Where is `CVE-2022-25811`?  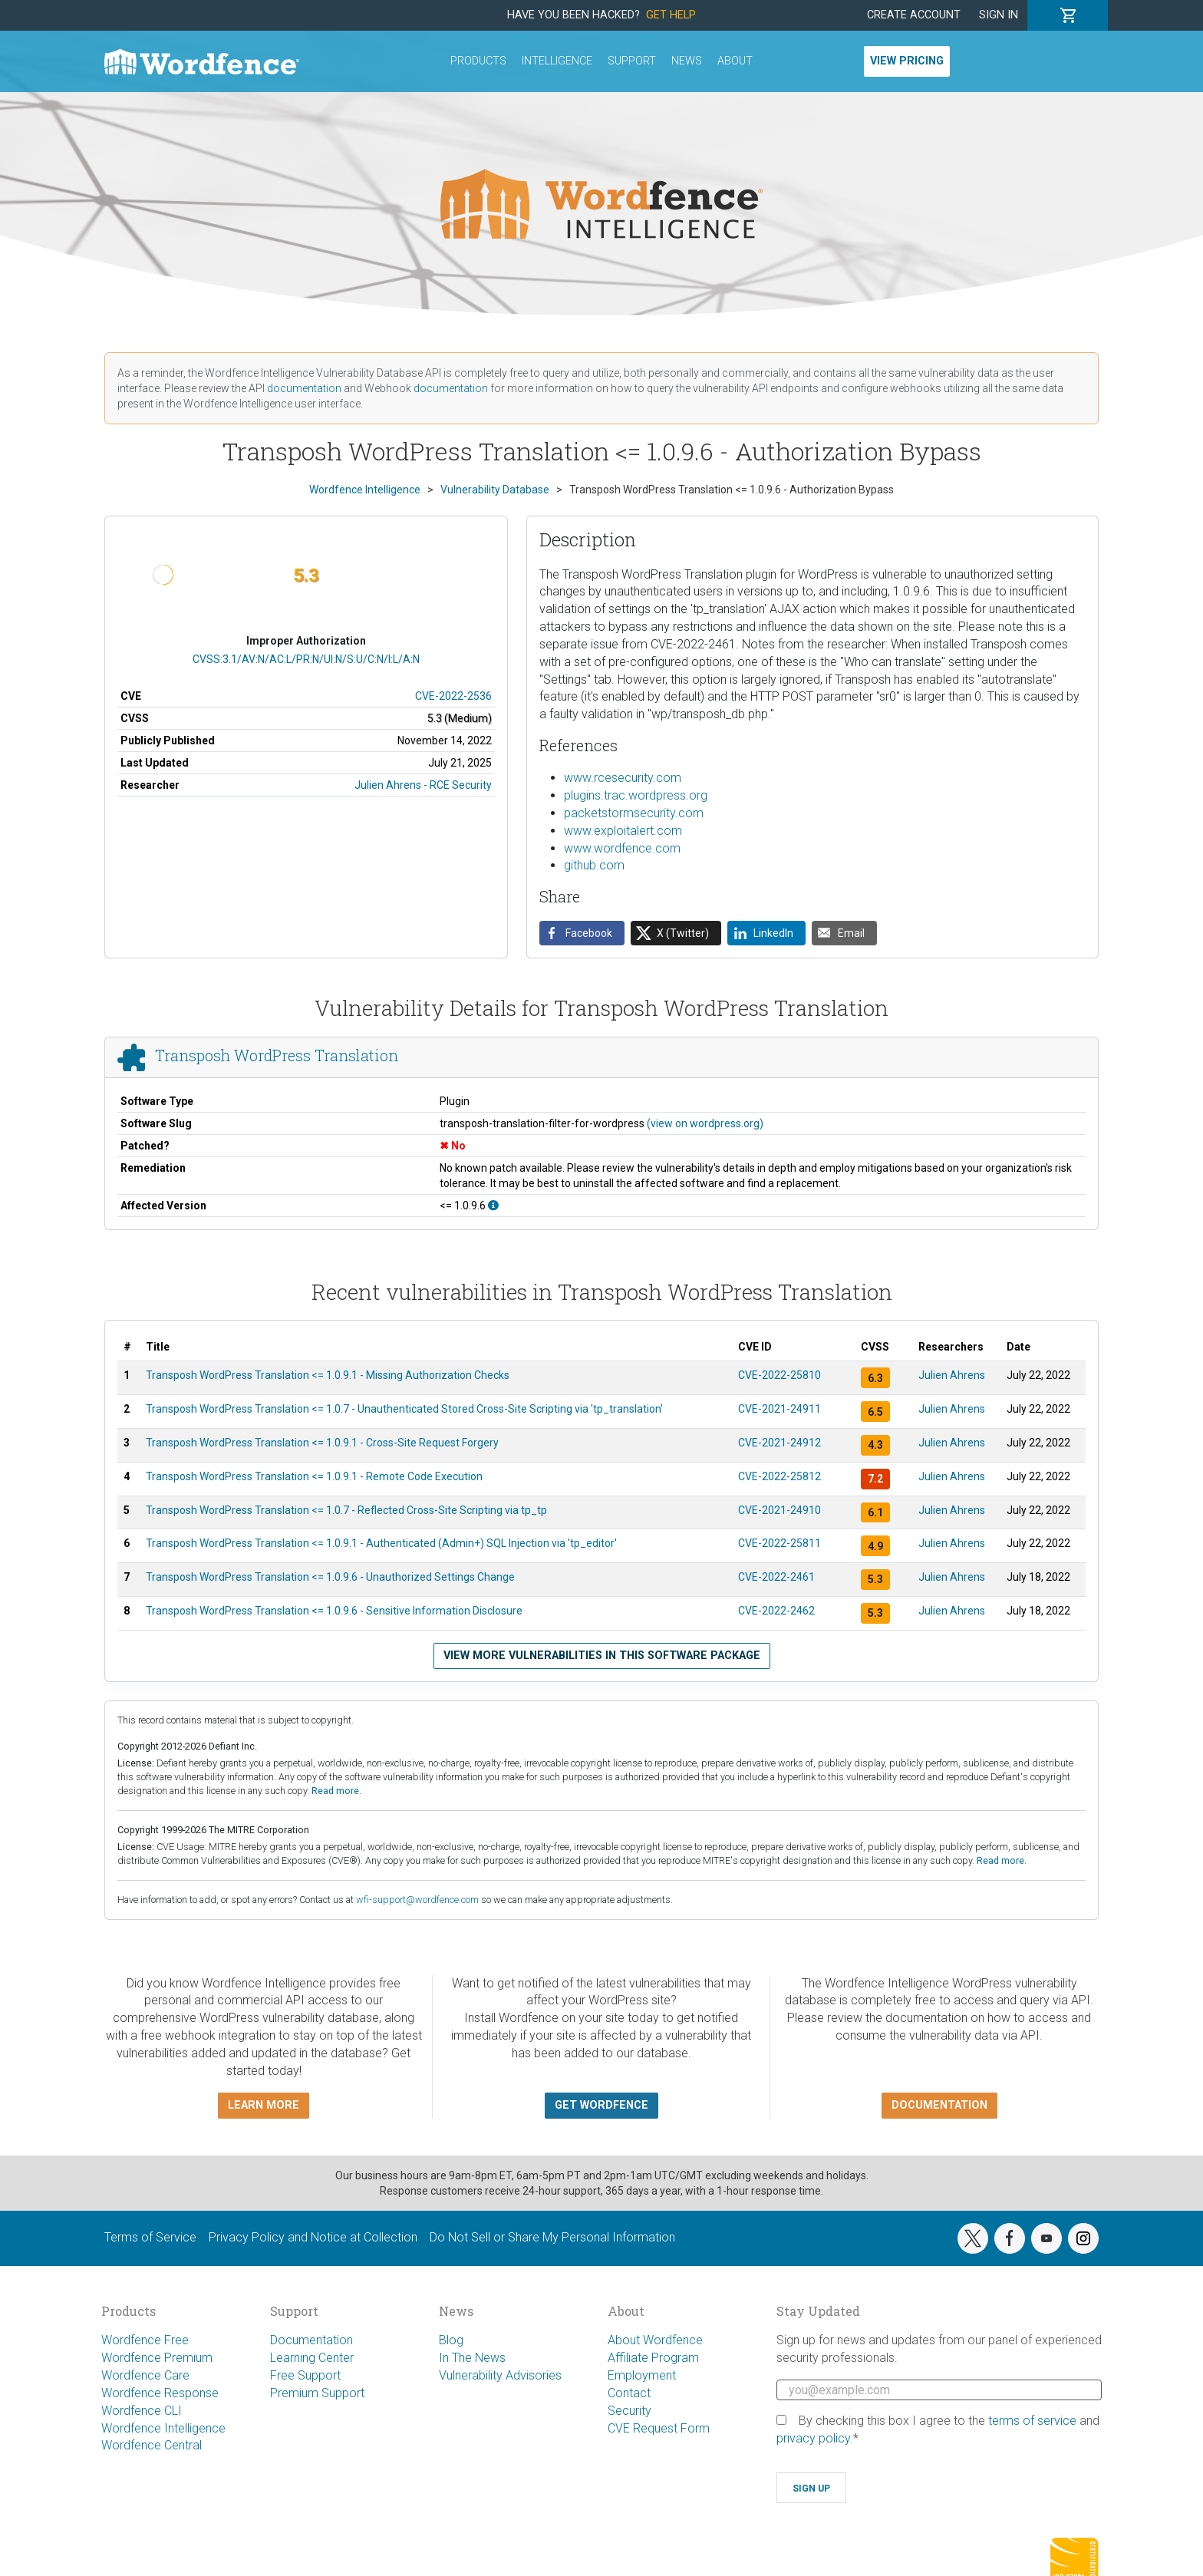 CVE-2022-25811 is located at coordinates (779, 1543).